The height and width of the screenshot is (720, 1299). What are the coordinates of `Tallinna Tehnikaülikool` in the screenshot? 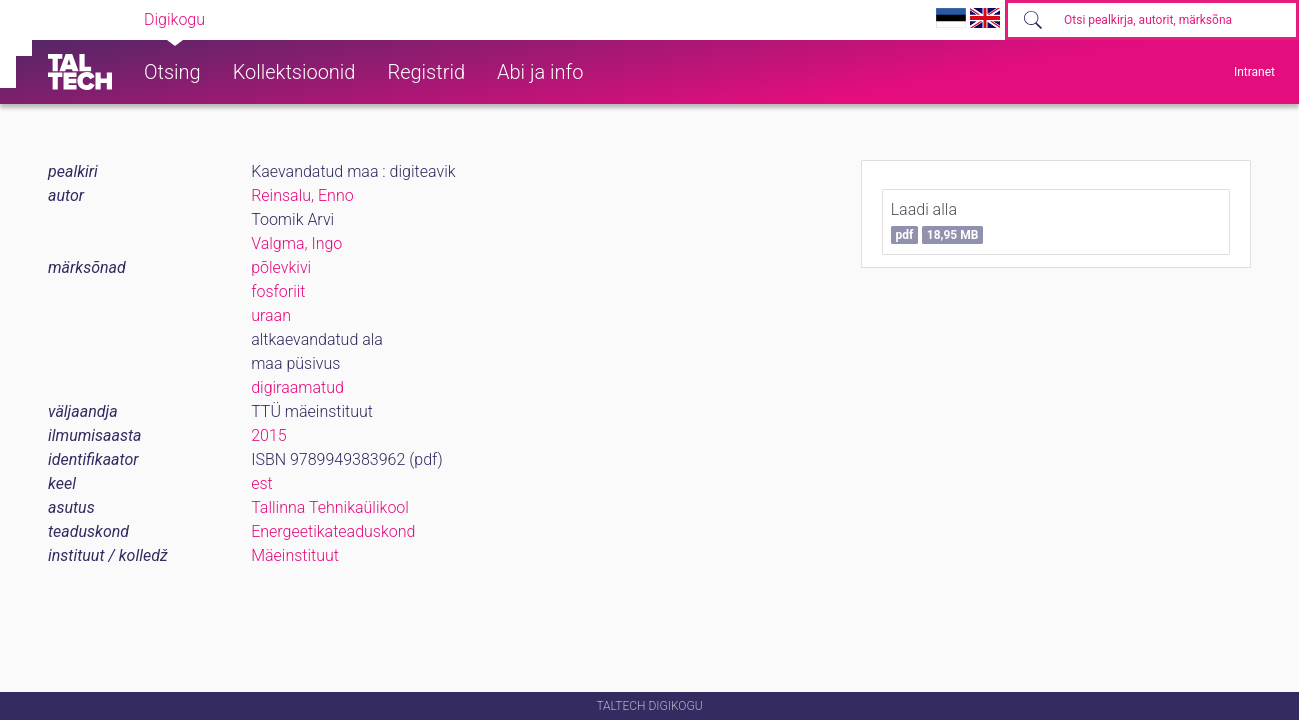 It's located at (330, 507).